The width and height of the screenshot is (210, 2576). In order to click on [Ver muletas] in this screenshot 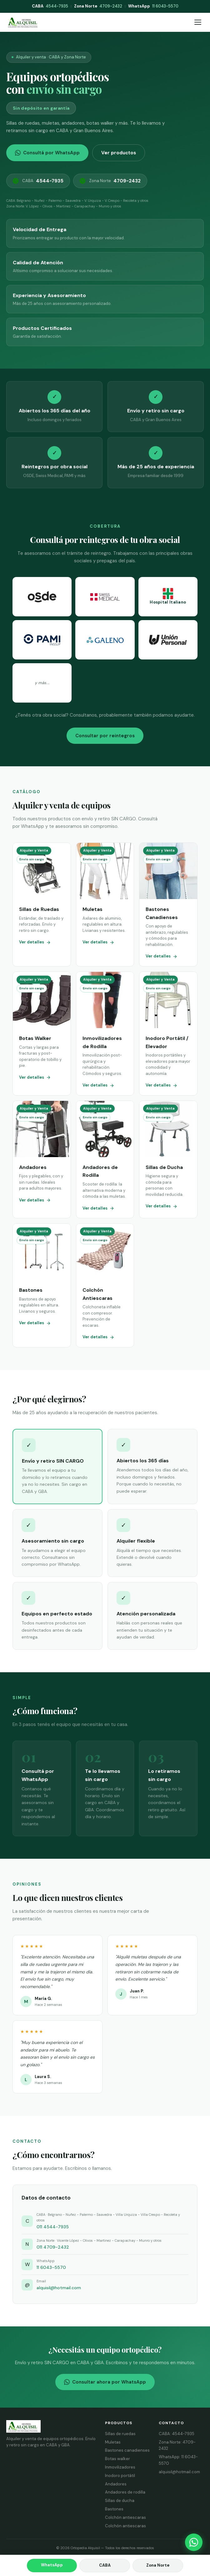, I will do `click(105, 905)`.